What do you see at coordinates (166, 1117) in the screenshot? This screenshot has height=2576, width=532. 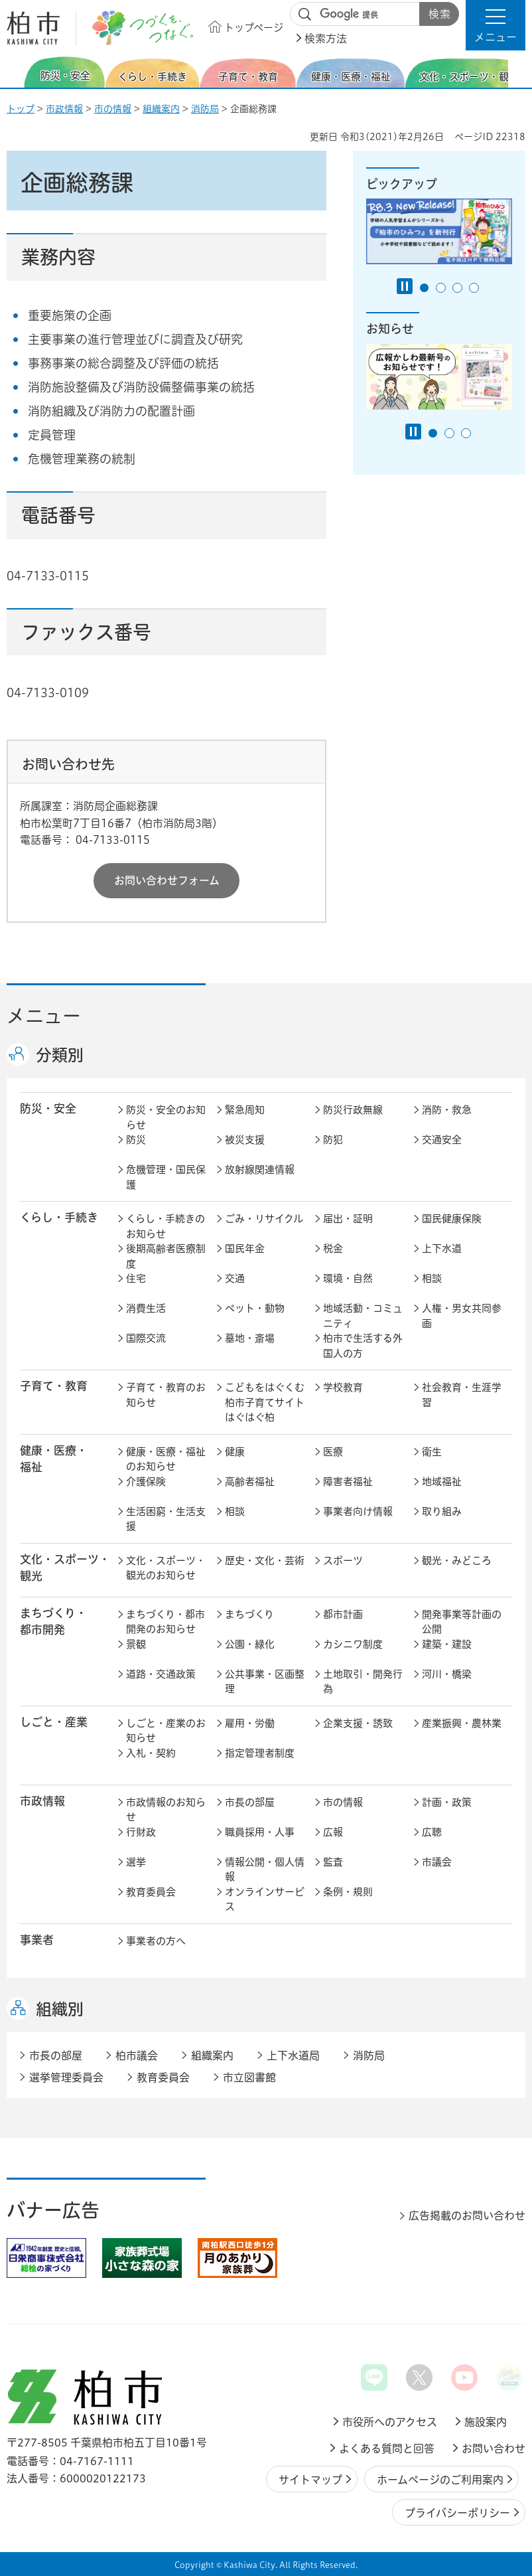 I see `防災・安全のお知らせ` at bounding box center [166, 1117].